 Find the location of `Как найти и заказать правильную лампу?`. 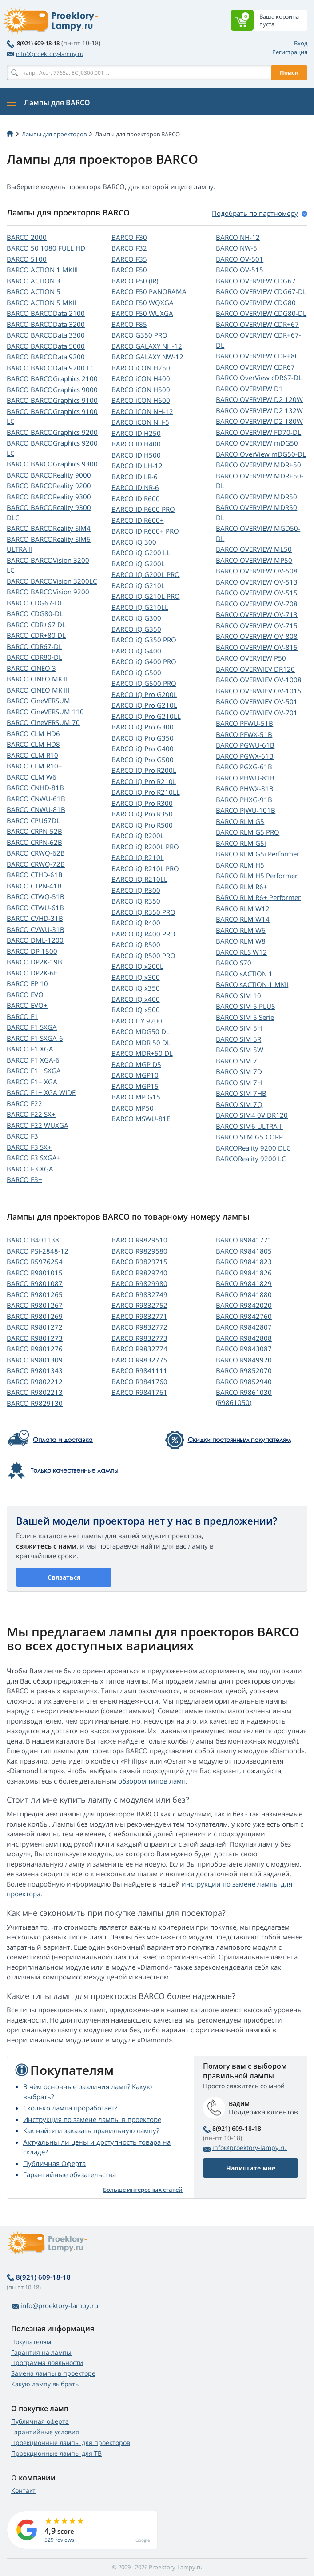

Как найти и заказать правильную лампу? is located at coordinates (91, 2130).